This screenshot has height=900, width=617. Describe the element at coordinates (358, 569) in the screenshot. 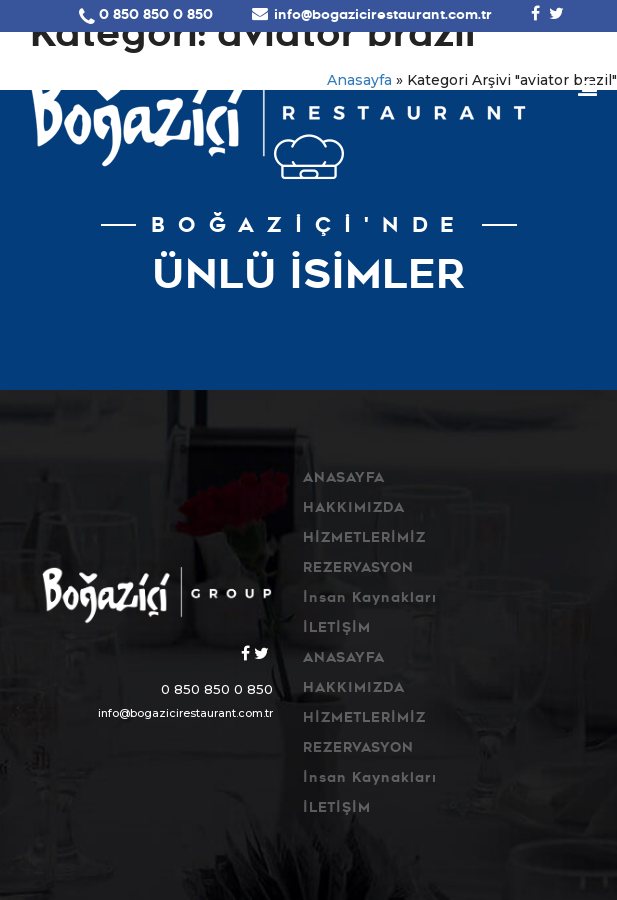

I see `REZERVASYON` at that location.